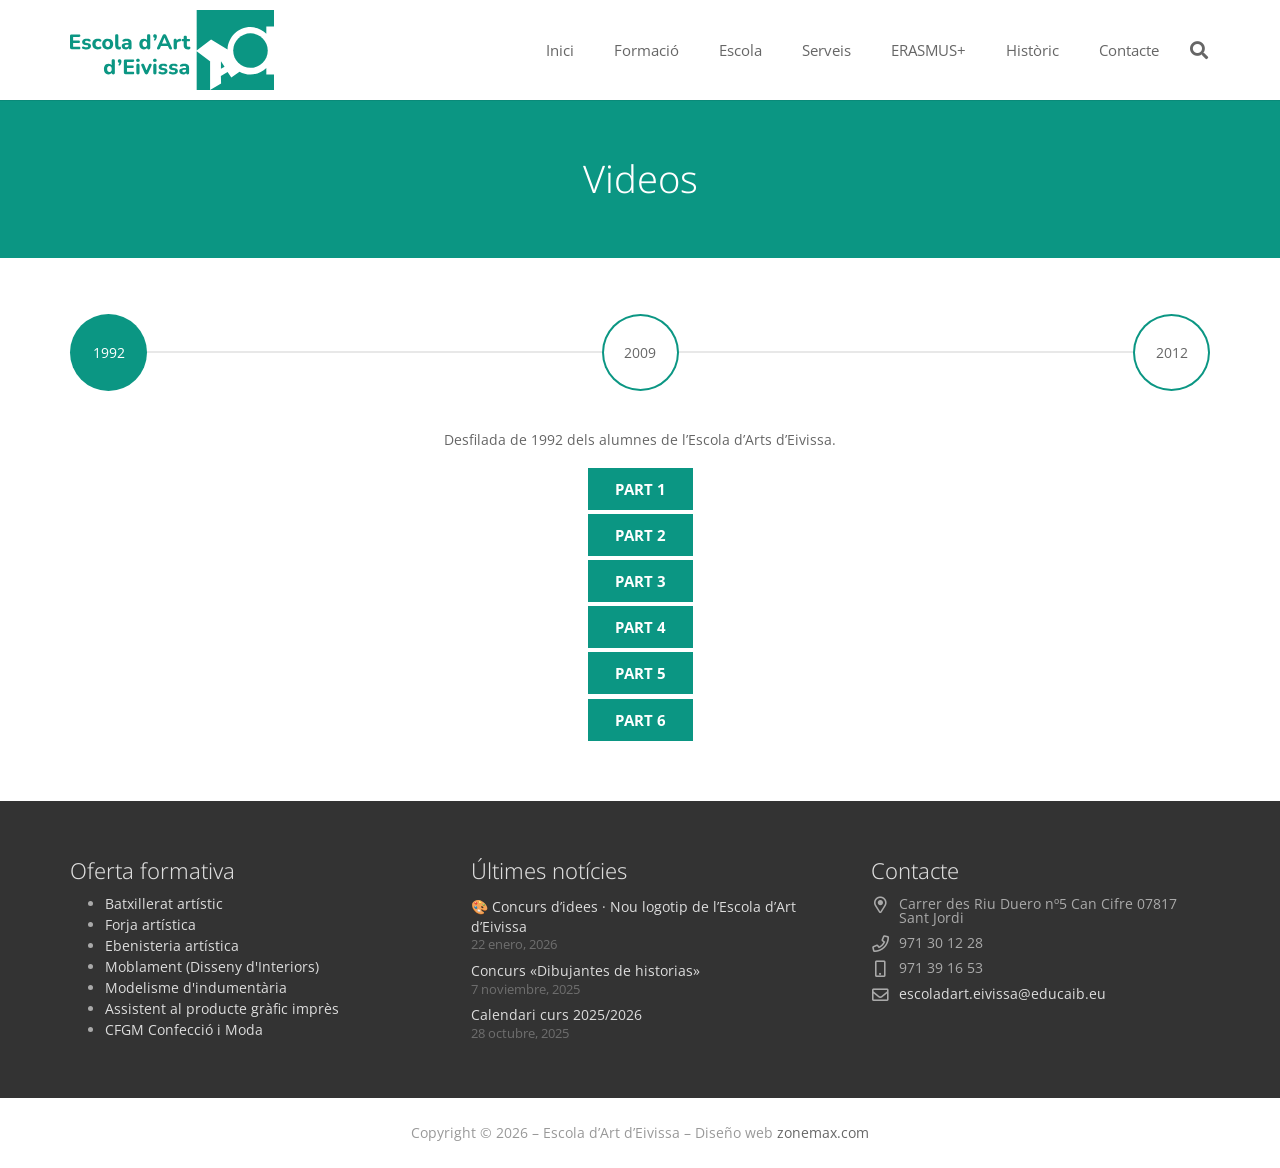  Describe the element at coordinates (1002, 993) in the screenshot. I see `escoladart.eivissa@educaib.eu` at that location.